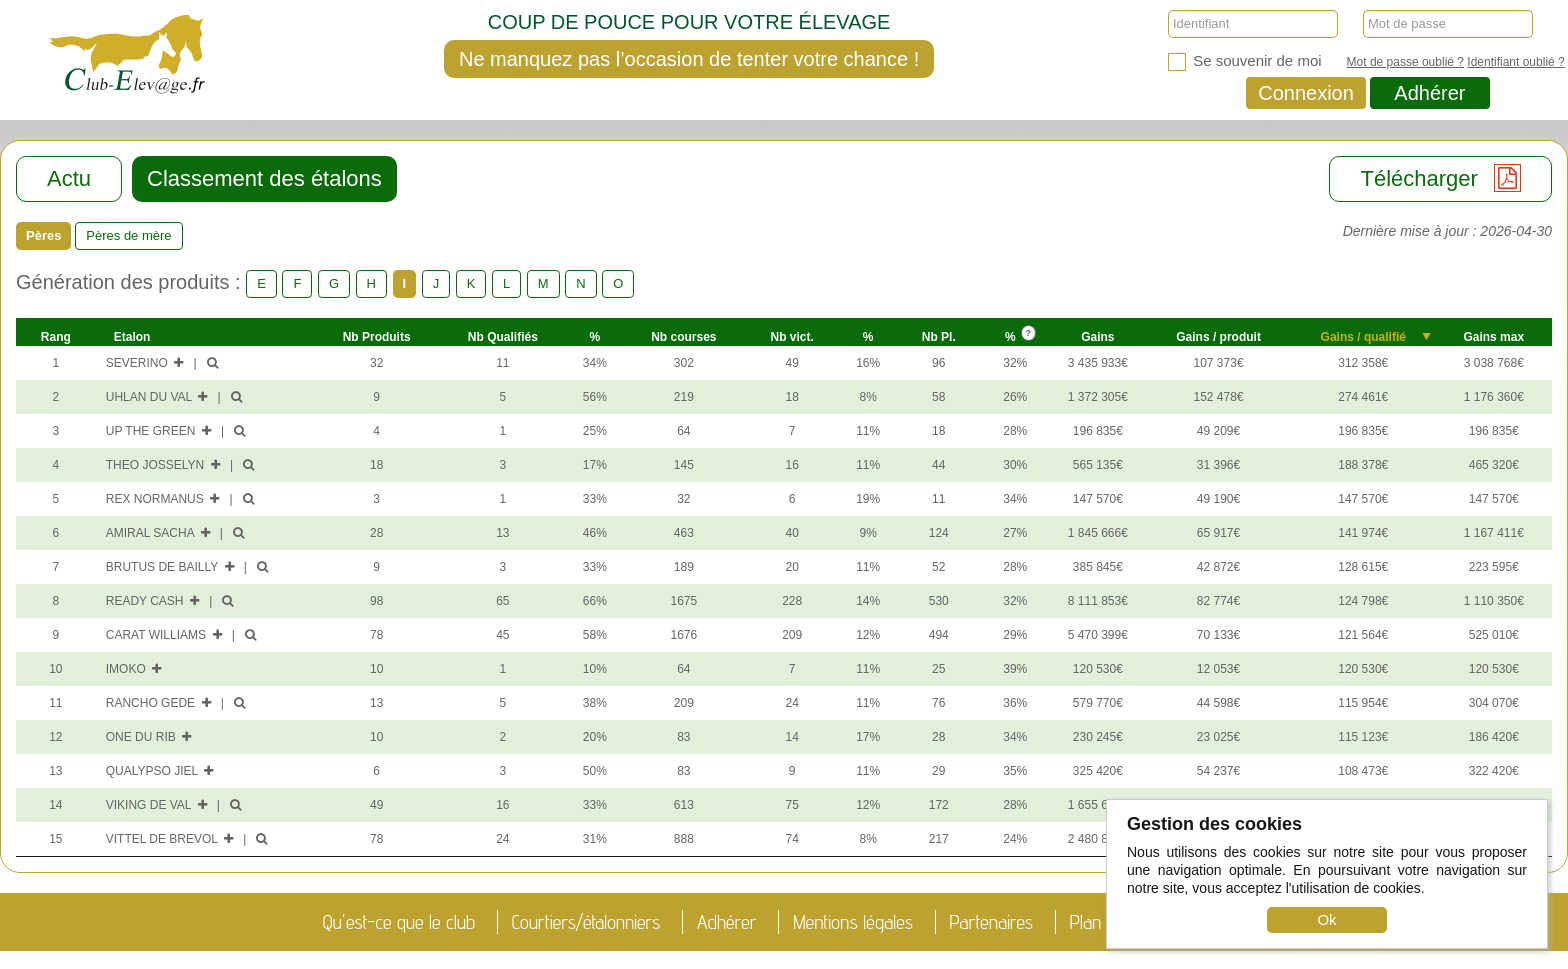  Describe the element at coordinates (69, 178) in the screenshot. I see `Actu` at that location.